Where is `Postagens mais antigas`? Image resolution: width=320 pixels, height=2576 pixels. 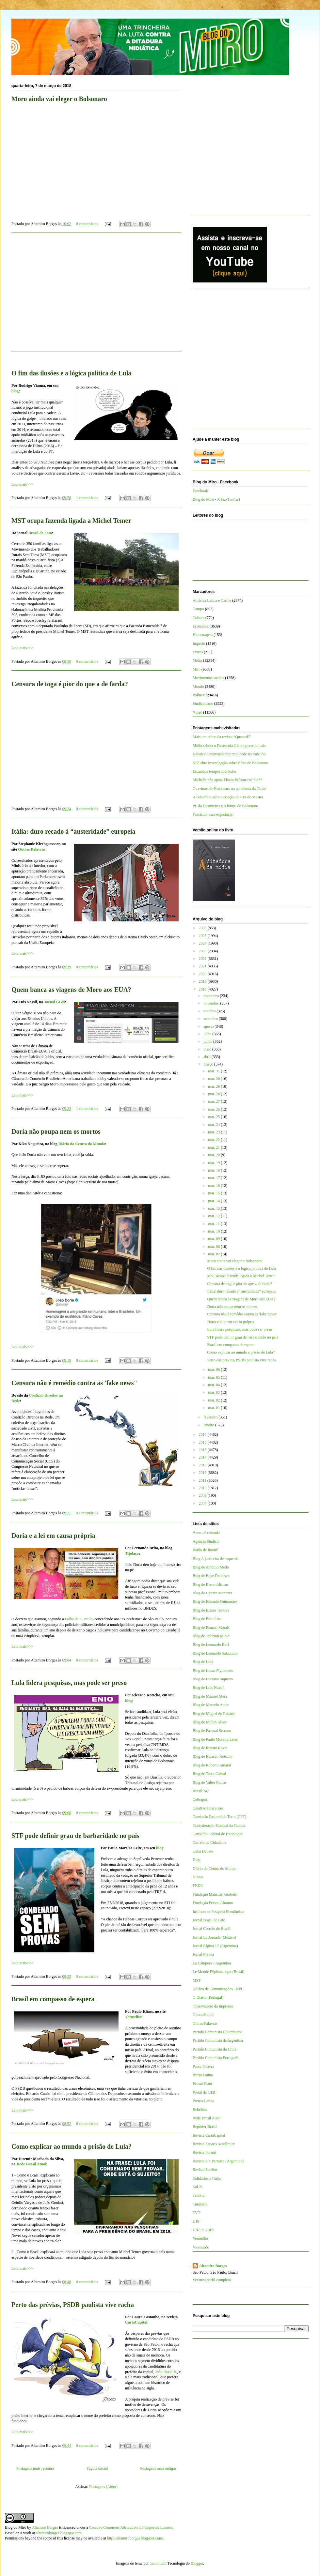 Postagens mais antigas is located at coordinates (158, 2468).